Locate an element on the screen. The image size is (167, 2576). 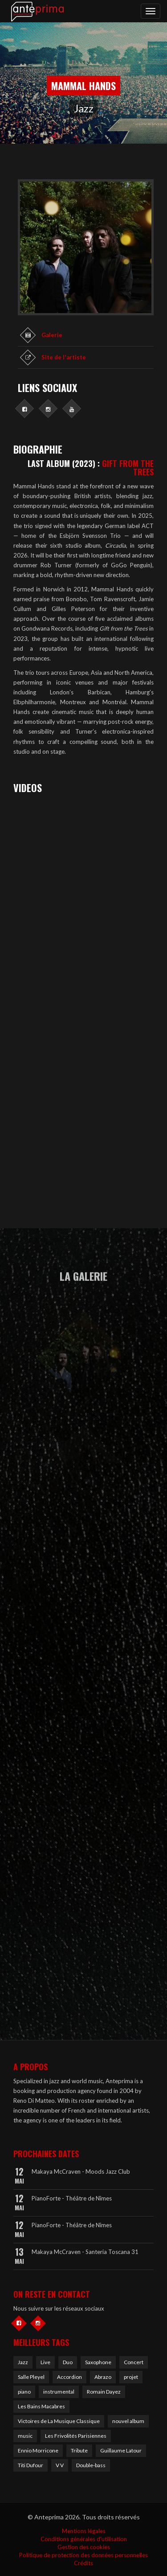
Titi Dufour is located at coordinates (30, 2465).